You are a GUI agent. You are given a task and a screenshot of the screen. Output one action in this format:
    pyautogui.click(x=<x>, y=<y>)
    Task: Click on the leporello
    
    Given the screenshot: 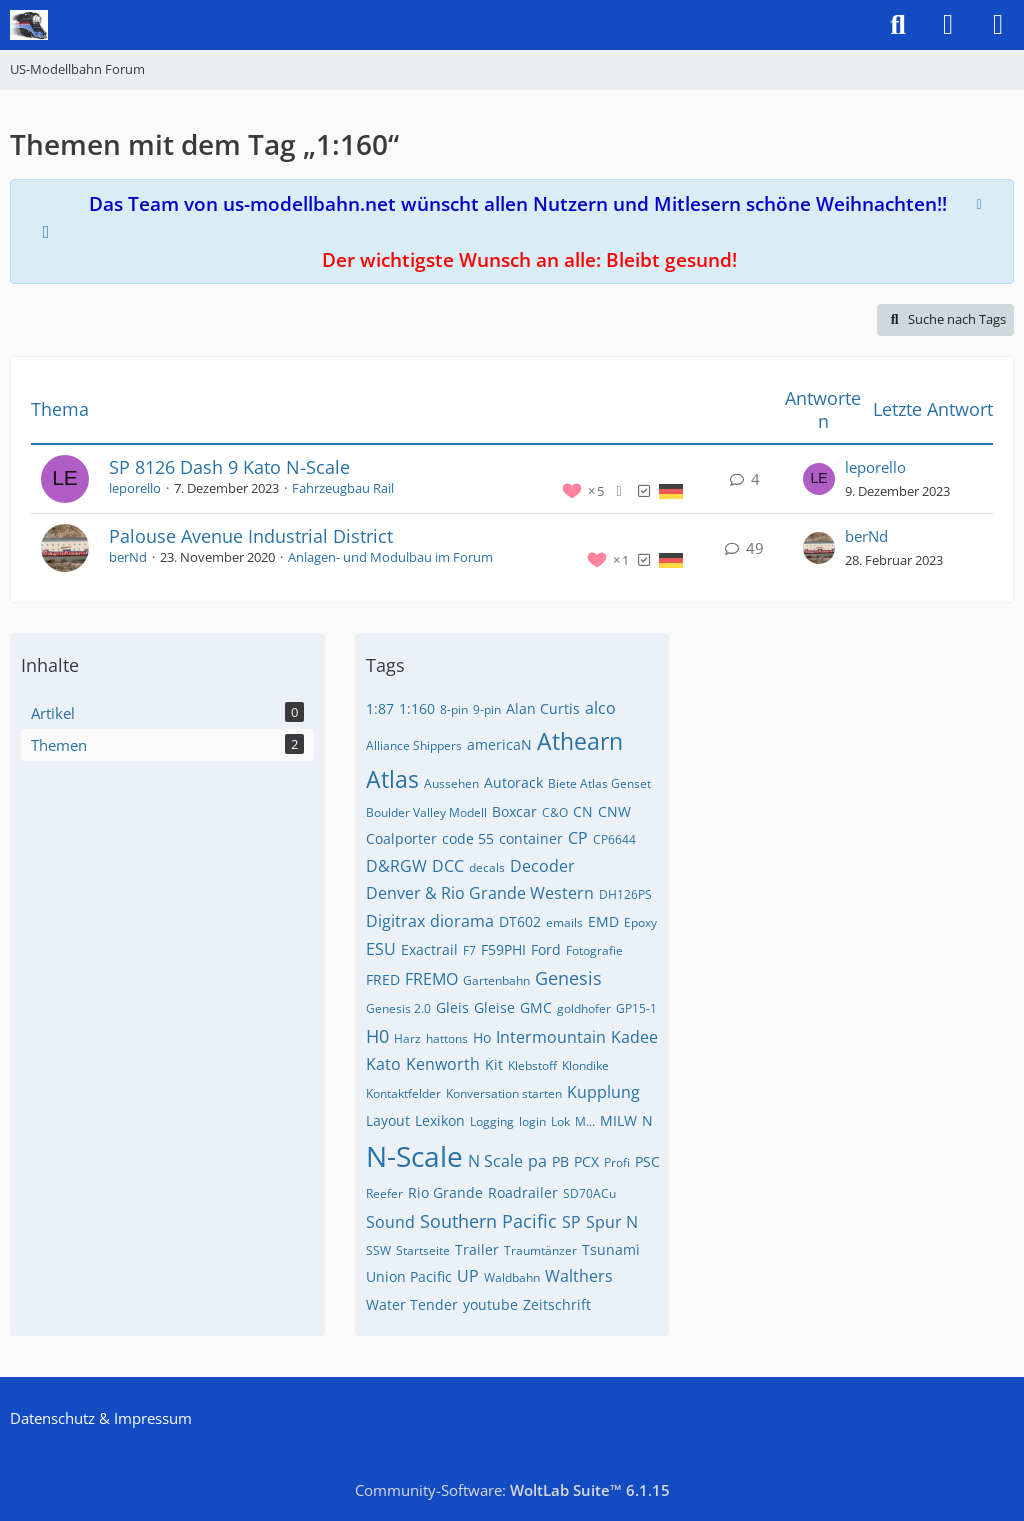 What is the action you would take?
    pyautogui.click(x=135, y=488)
    